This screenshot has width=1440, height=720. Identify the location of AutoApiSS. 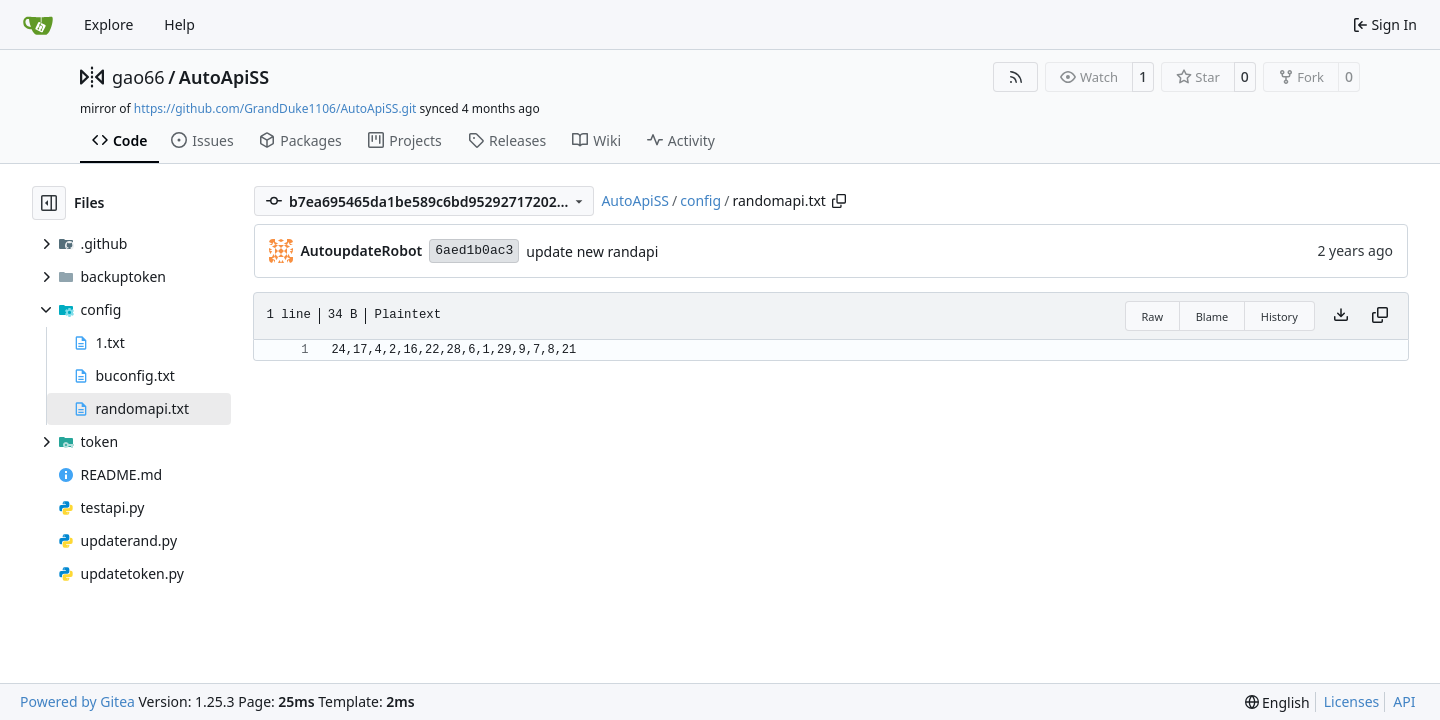
(224, 77).